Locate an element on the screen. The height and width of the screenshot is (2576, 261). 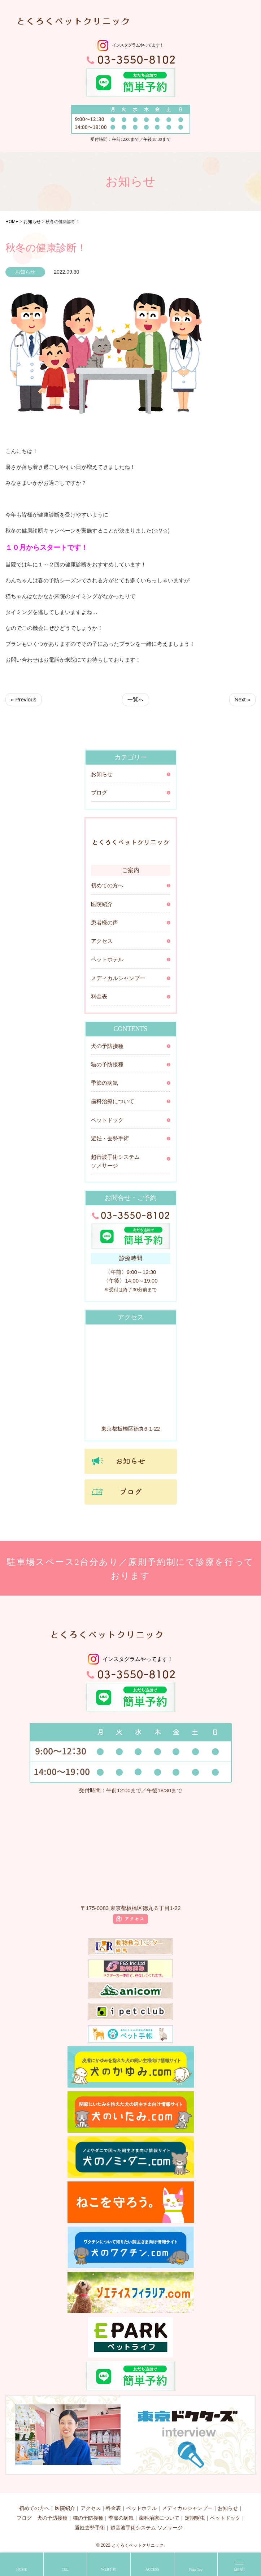
患者様の声 is located at coordinates (104, 923).